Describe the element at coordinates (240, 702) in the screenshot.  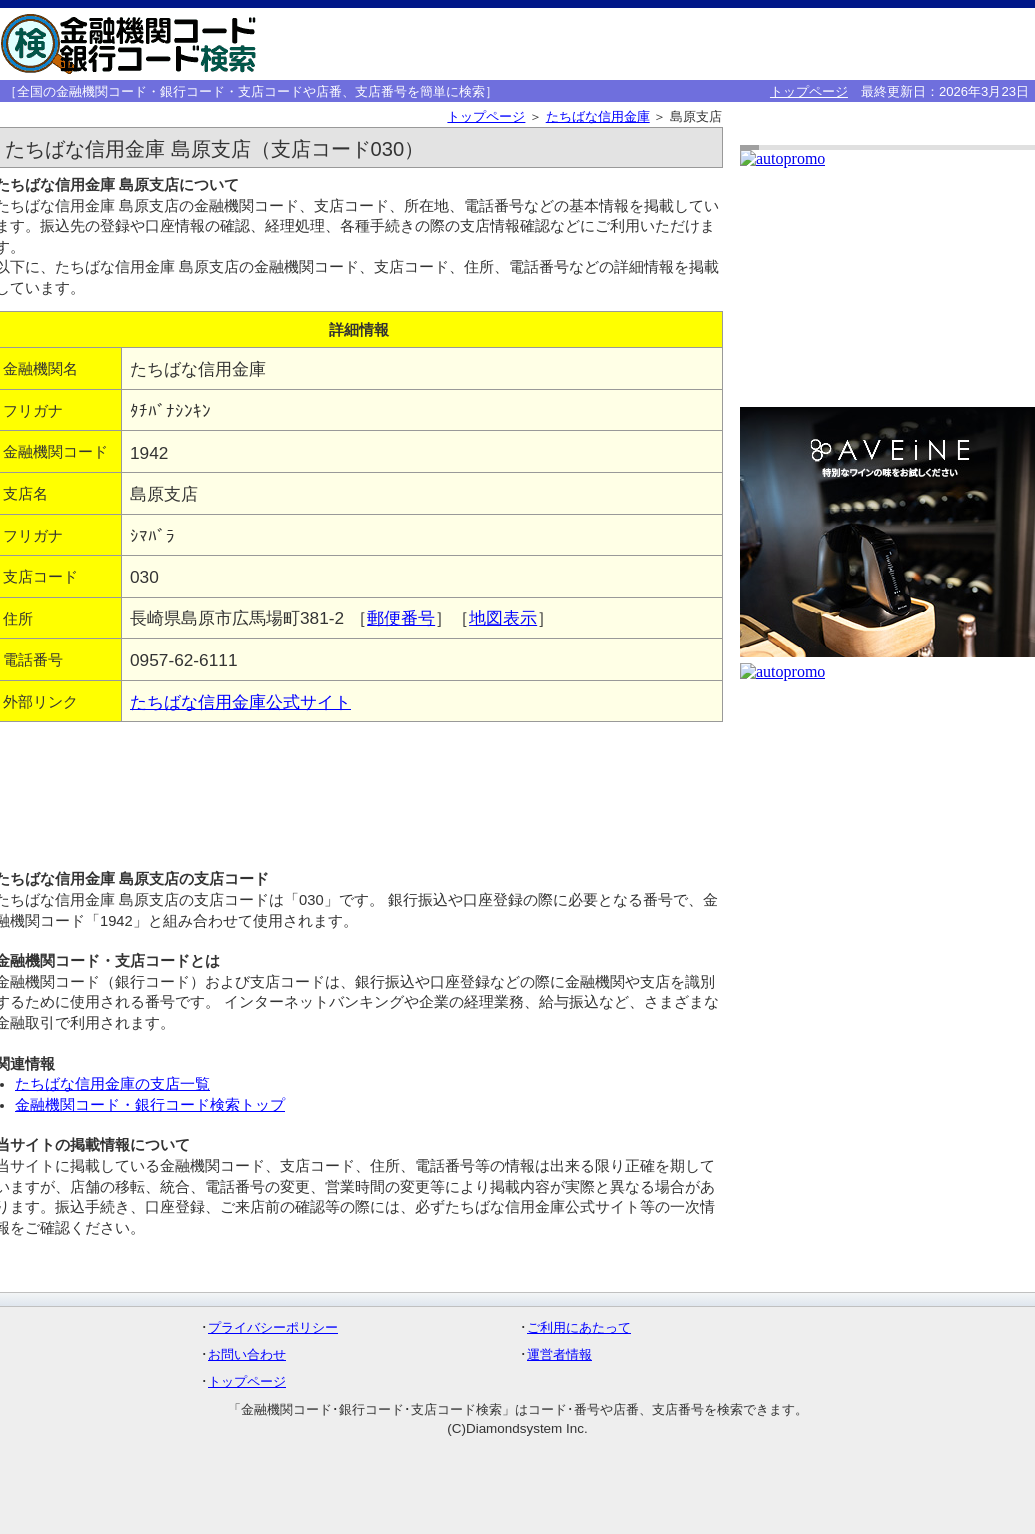
I see `たちばな信用金庫公式サイト` at that location.